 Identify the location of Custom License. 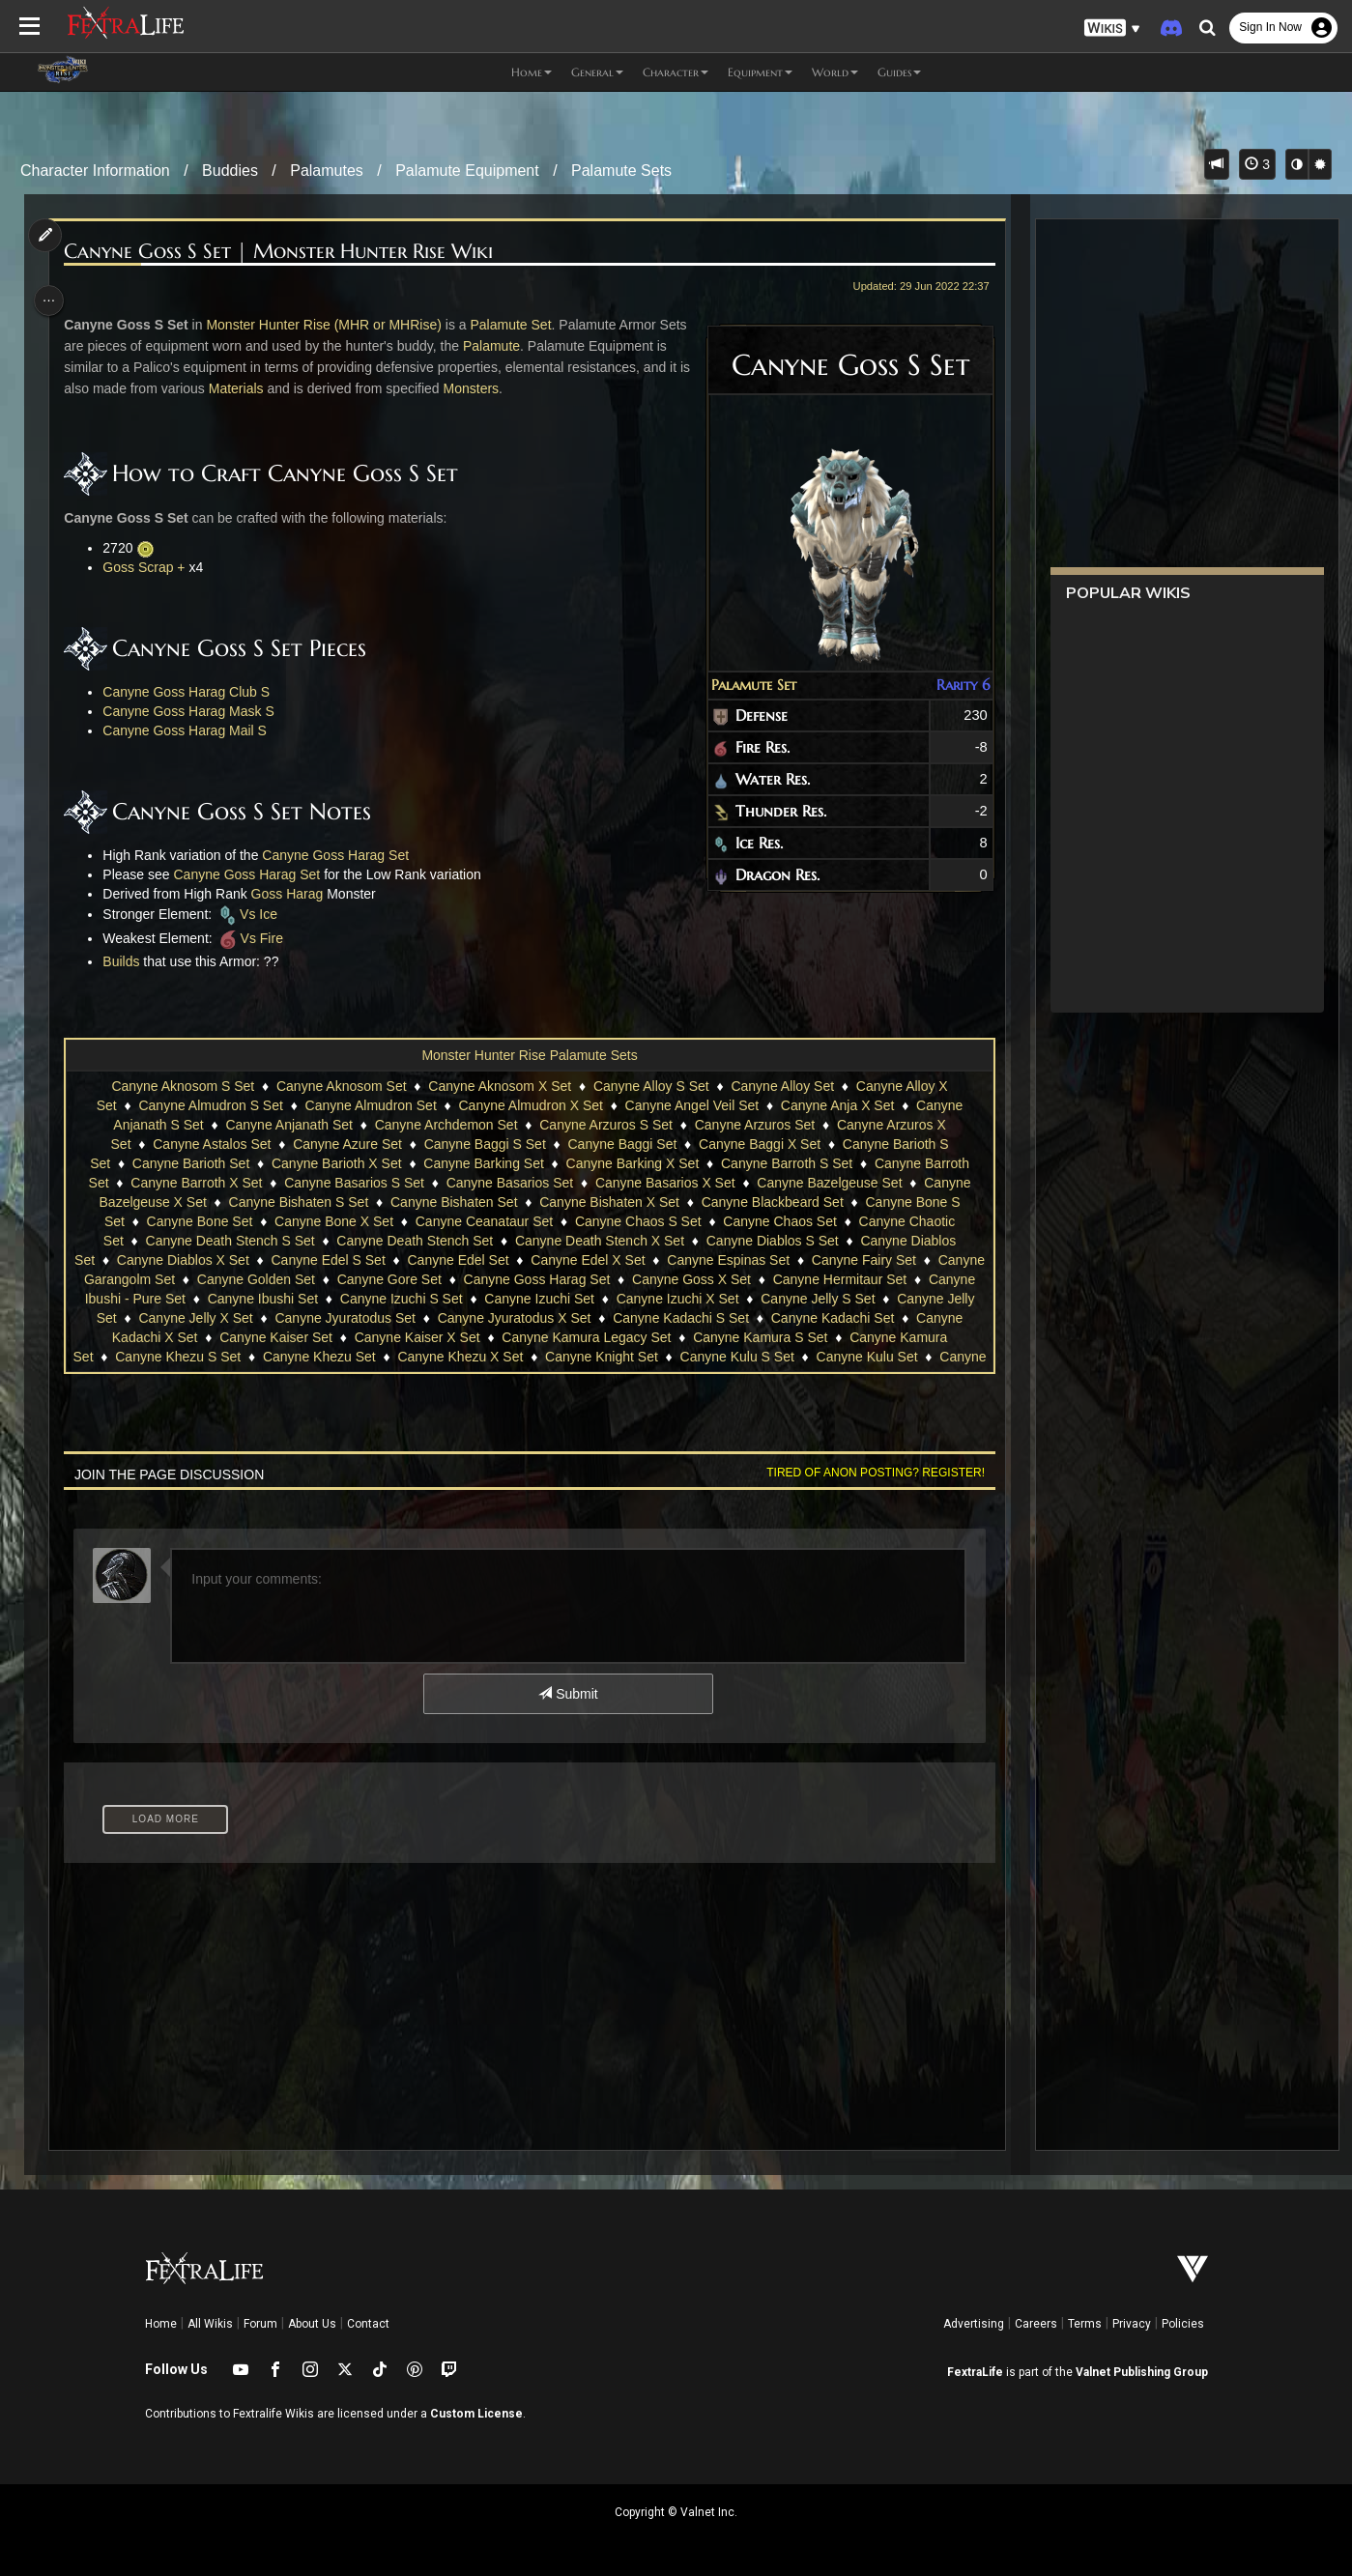
(476, 2413).